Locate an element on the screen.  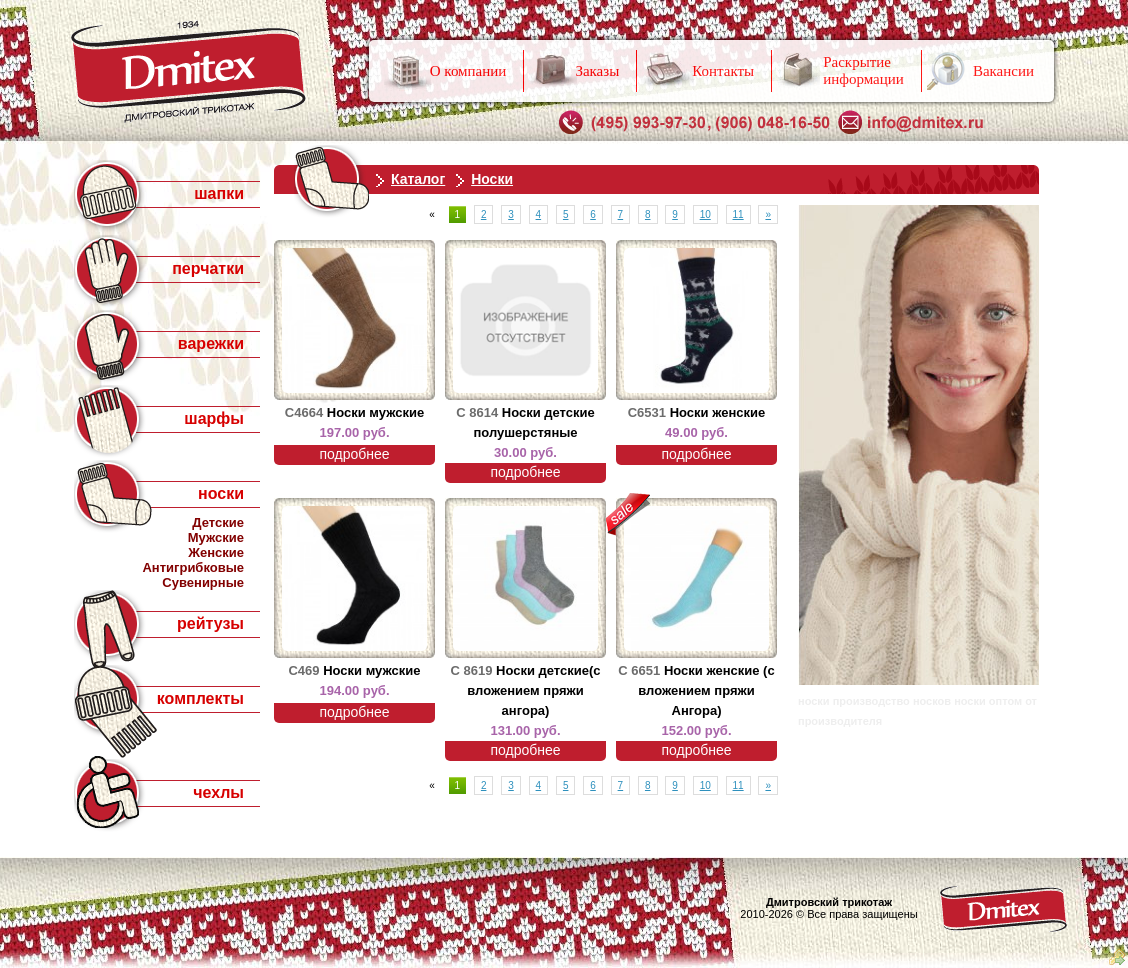
С 8614 is located at coordinates (477, 412).